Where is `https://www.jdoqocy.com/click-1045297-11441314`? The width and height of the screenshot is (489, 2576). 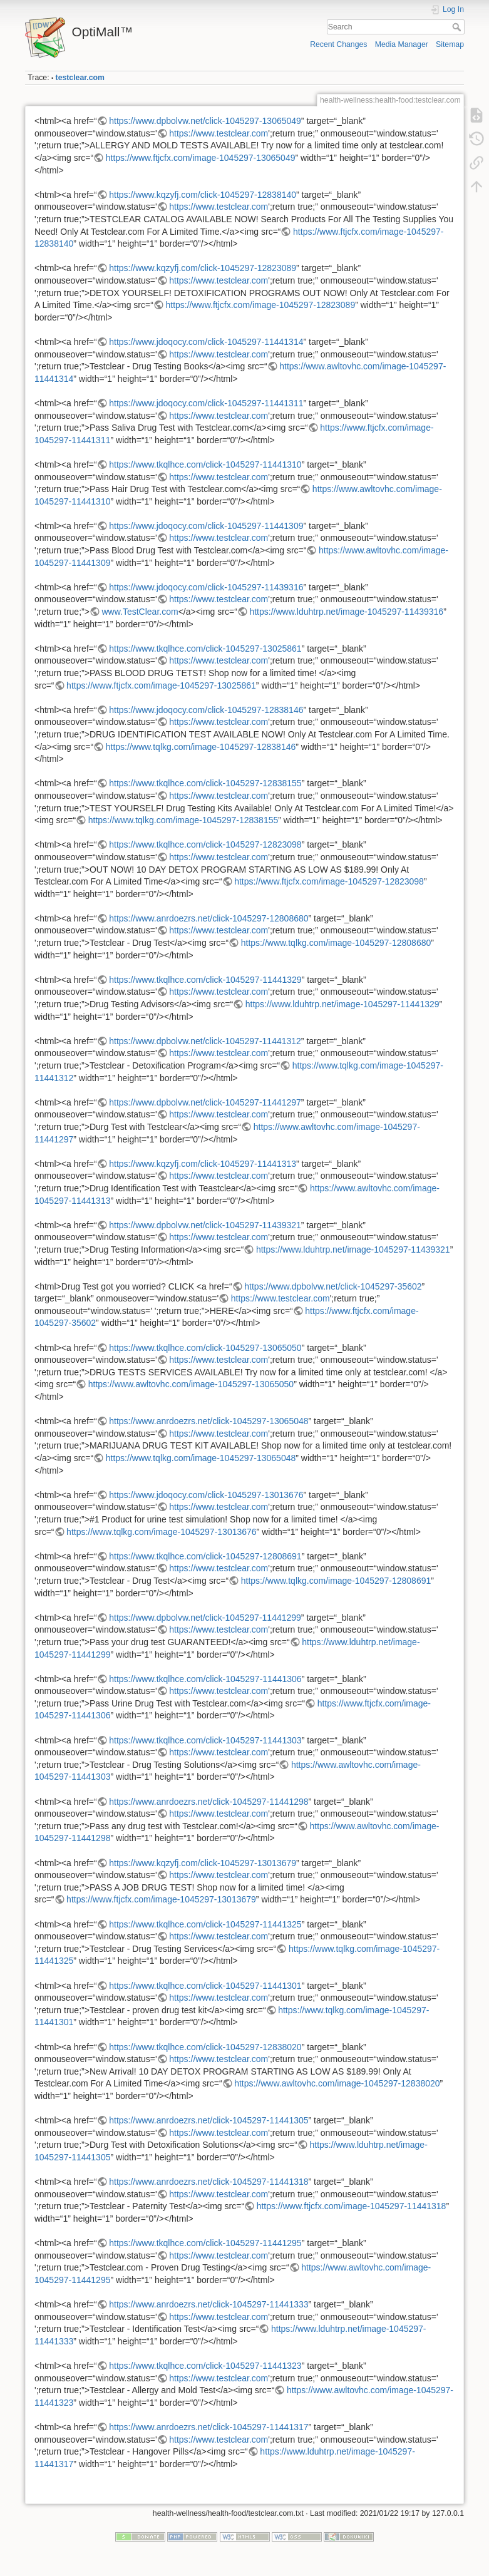
https://www.jdoqocy.com/click-1045297-11441314 is located at coordinates (206, 342).